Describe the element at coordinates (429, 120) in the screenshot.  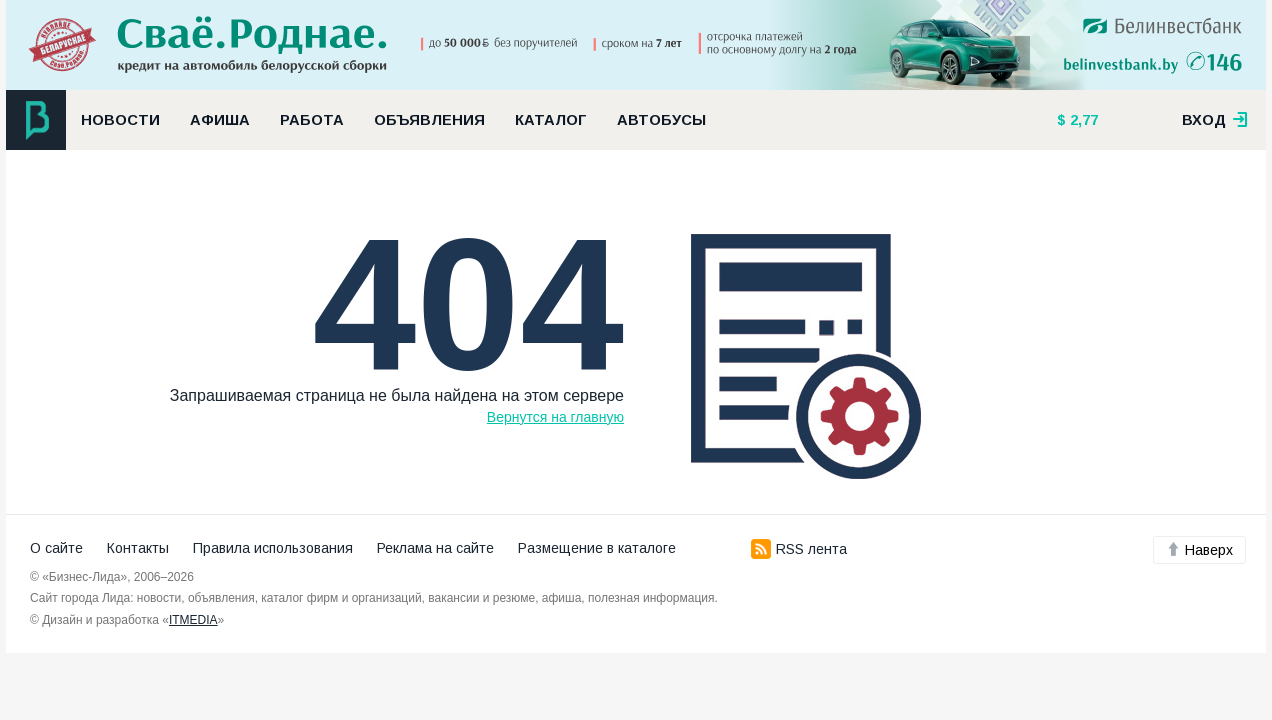
I see `Объявления` at that location.